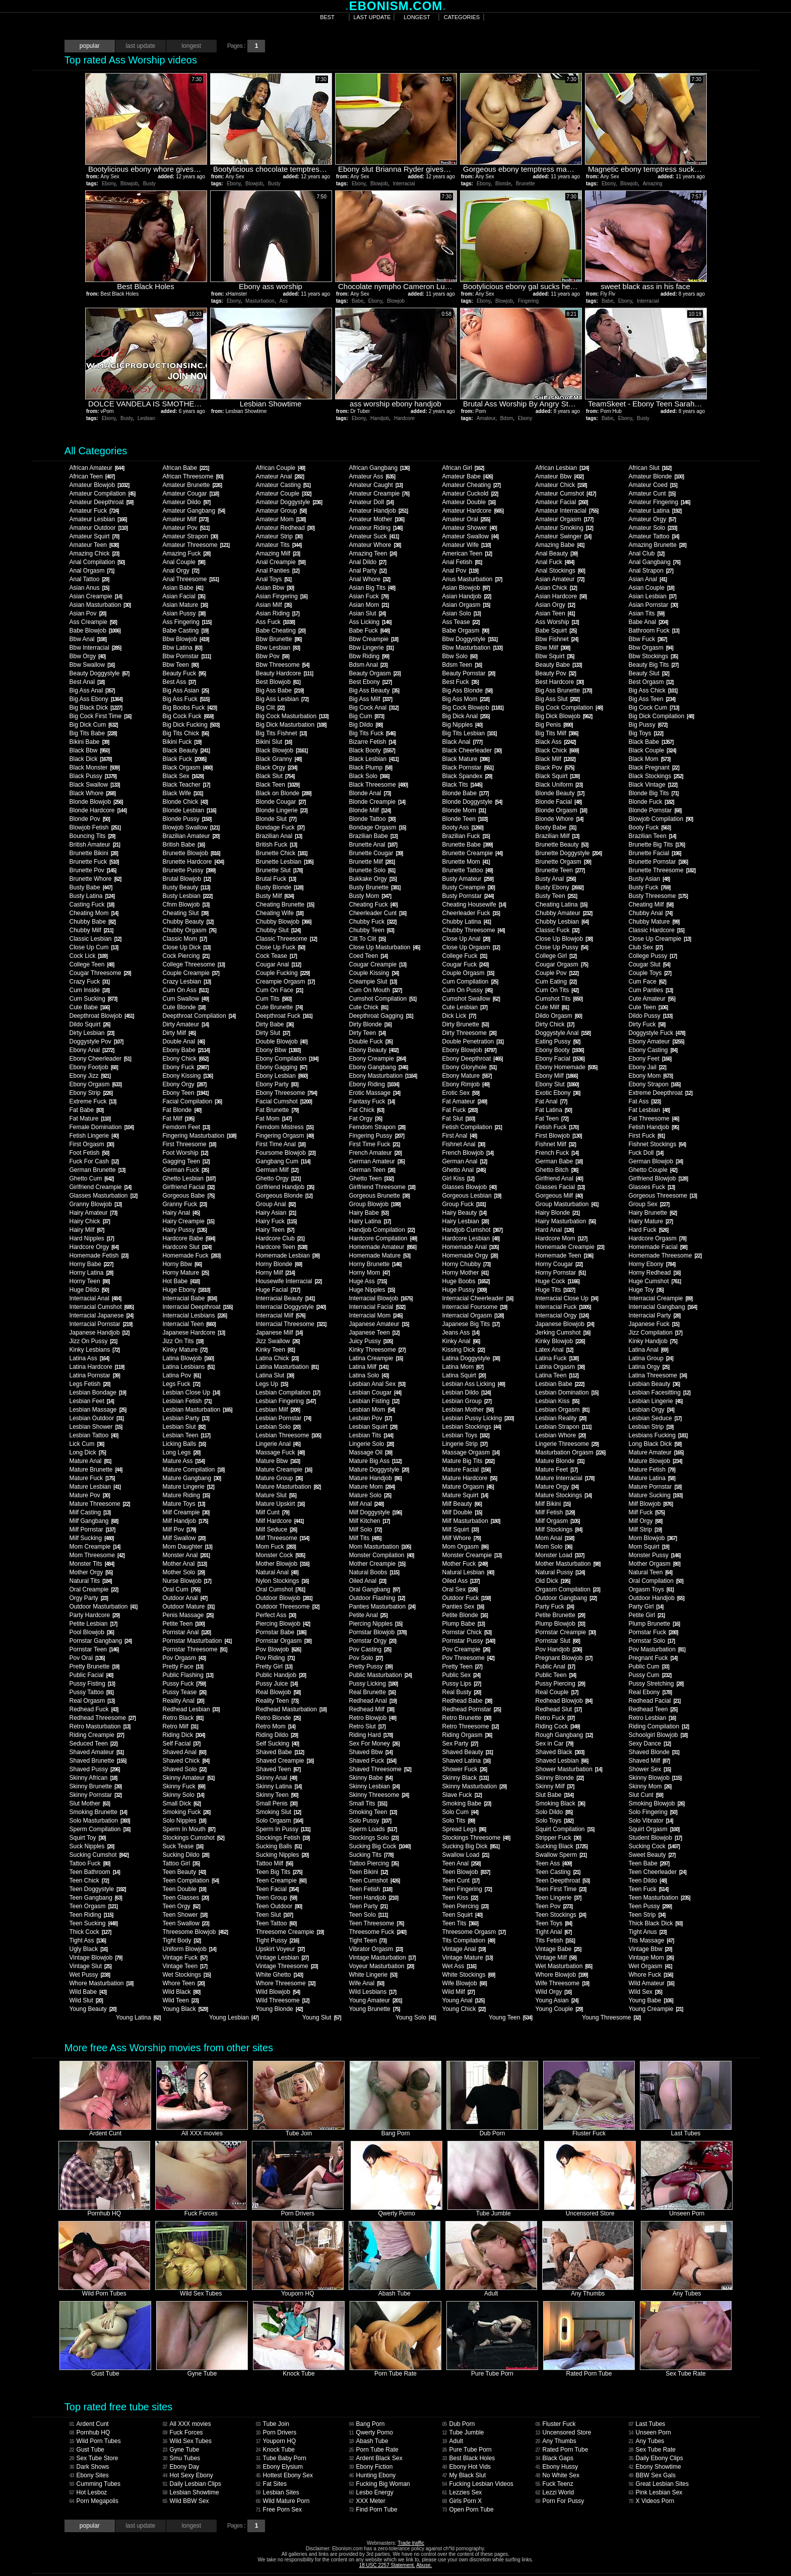  I want to click on Pretty Brunette, so click(94, 1666).